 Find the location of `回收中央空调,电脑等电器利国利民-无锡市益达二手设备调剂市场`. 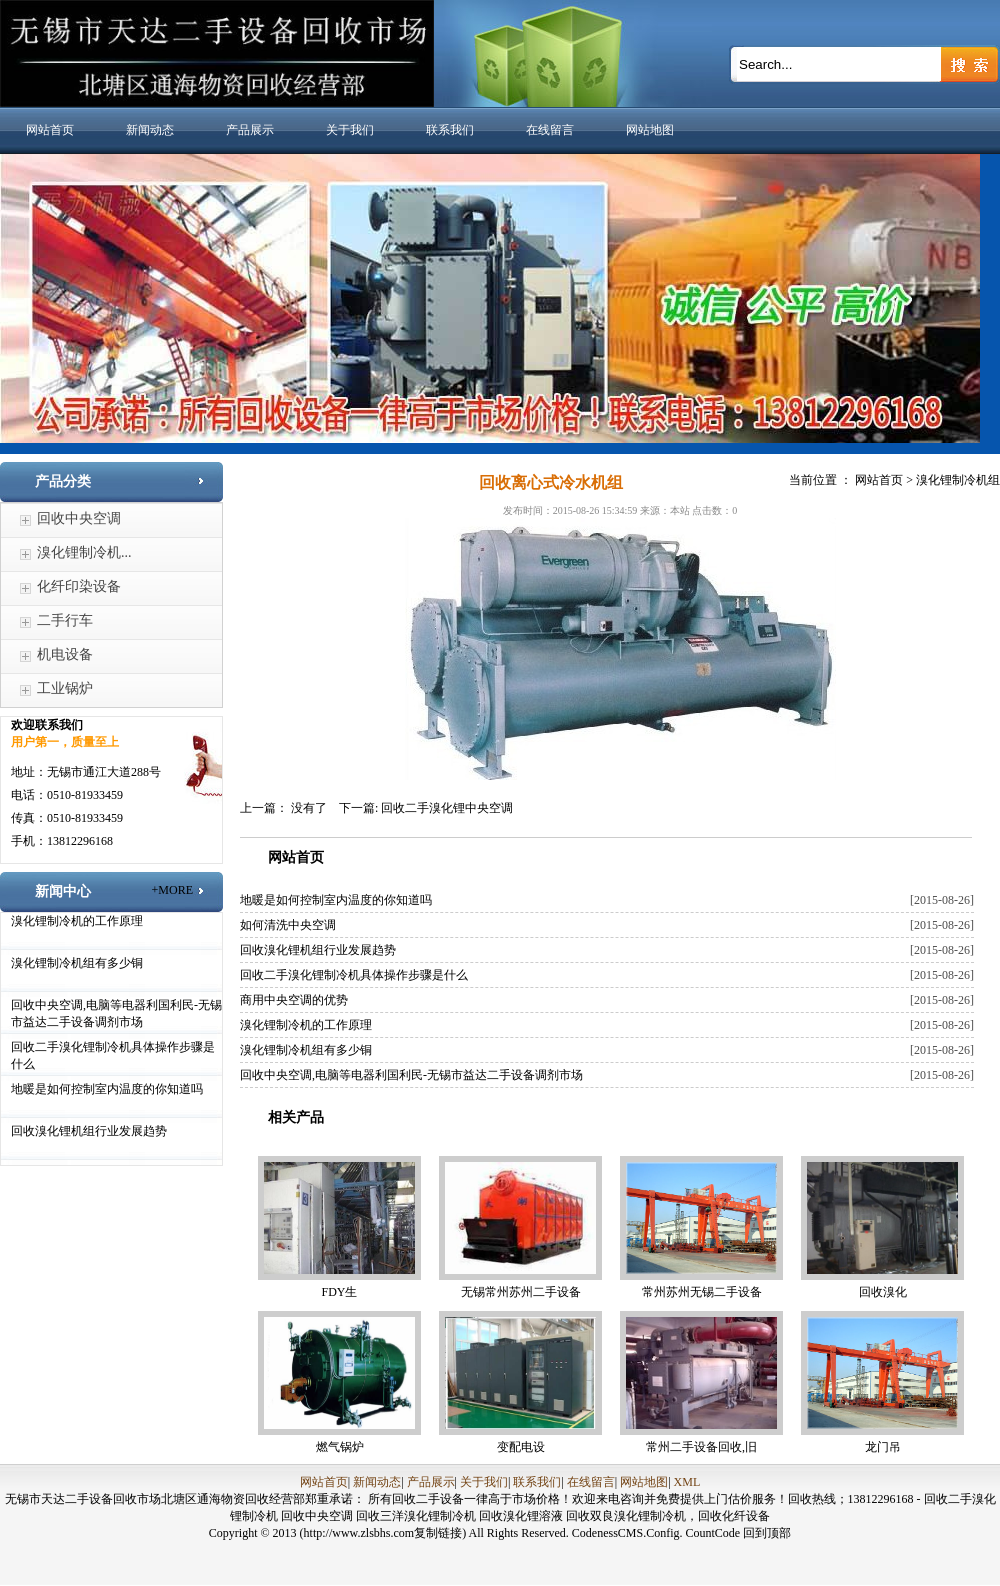

回收中央空调,电脑等电器利国利民-无锡市益达二手设备调剂市场 is located at coordinates (411, 1075).